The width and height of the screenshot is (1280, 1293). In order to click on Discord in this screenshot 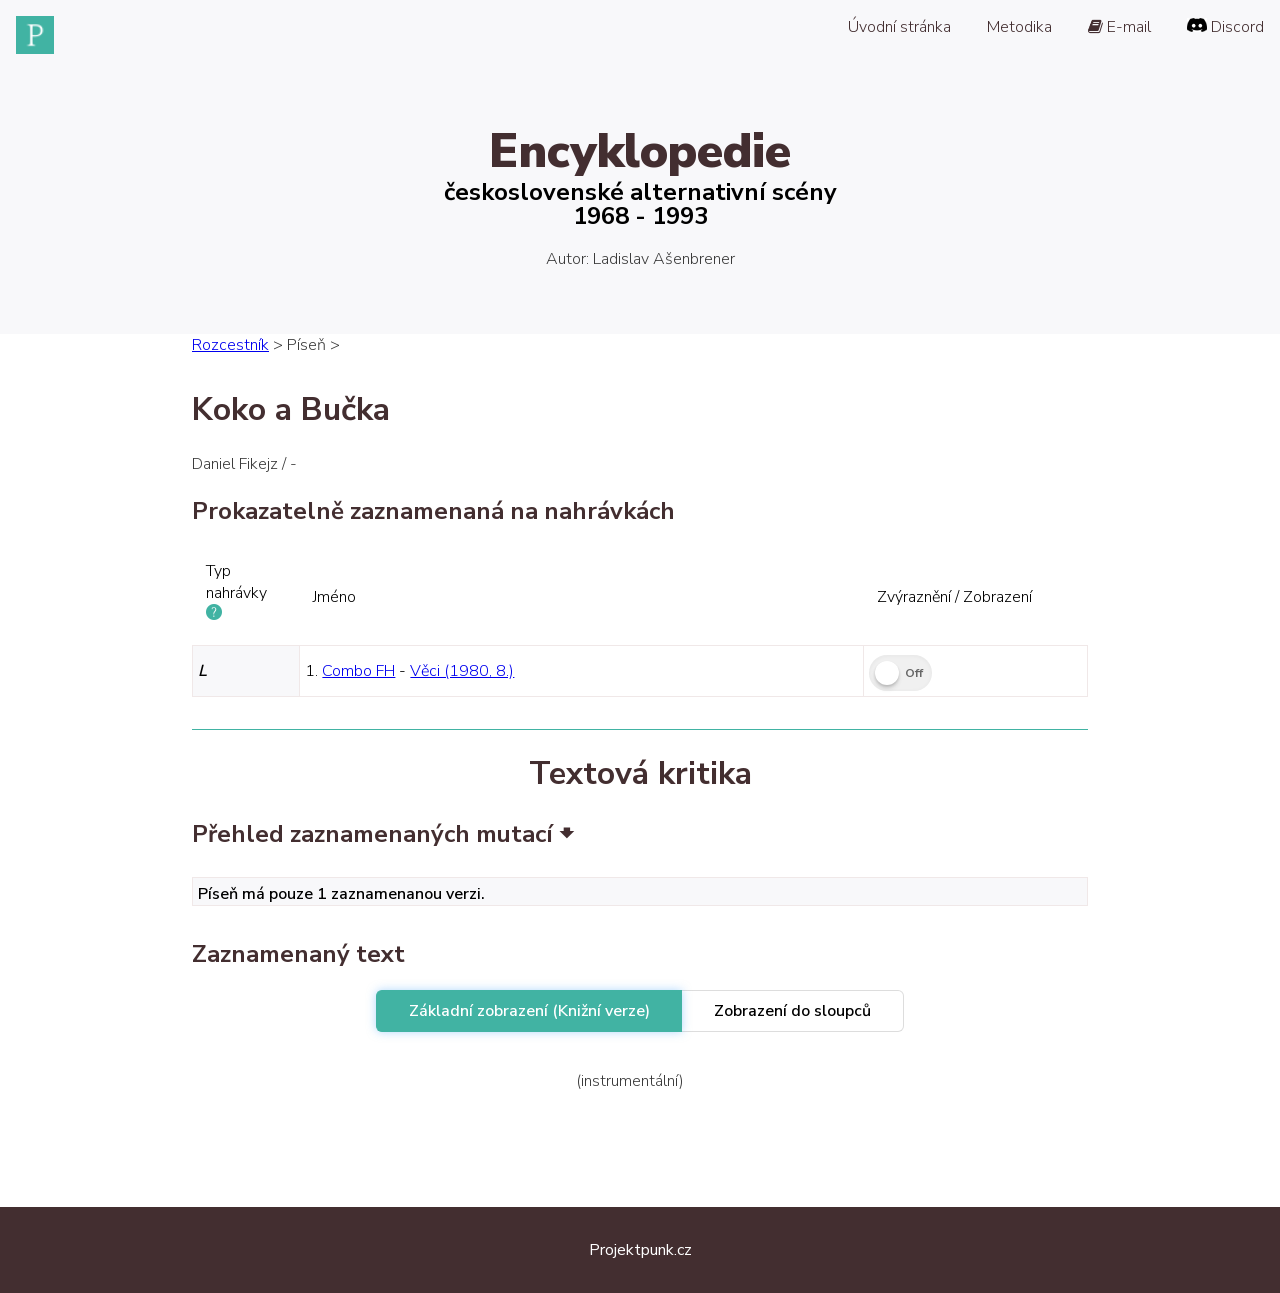, I will do `click(1225, 27)`.